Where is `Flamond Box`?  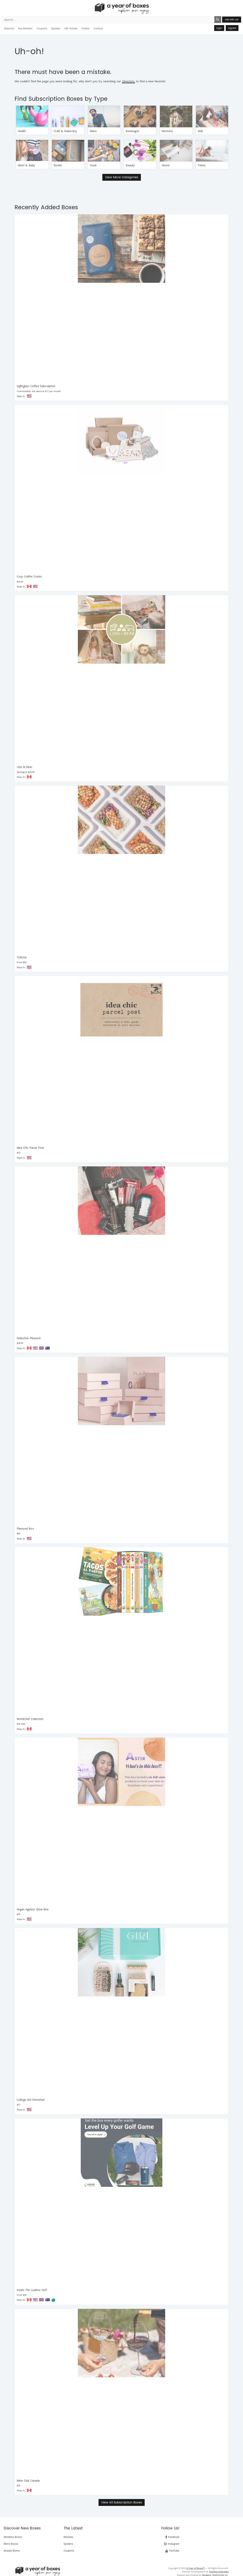 Flamond Box is located at coordinates (25, 1528).